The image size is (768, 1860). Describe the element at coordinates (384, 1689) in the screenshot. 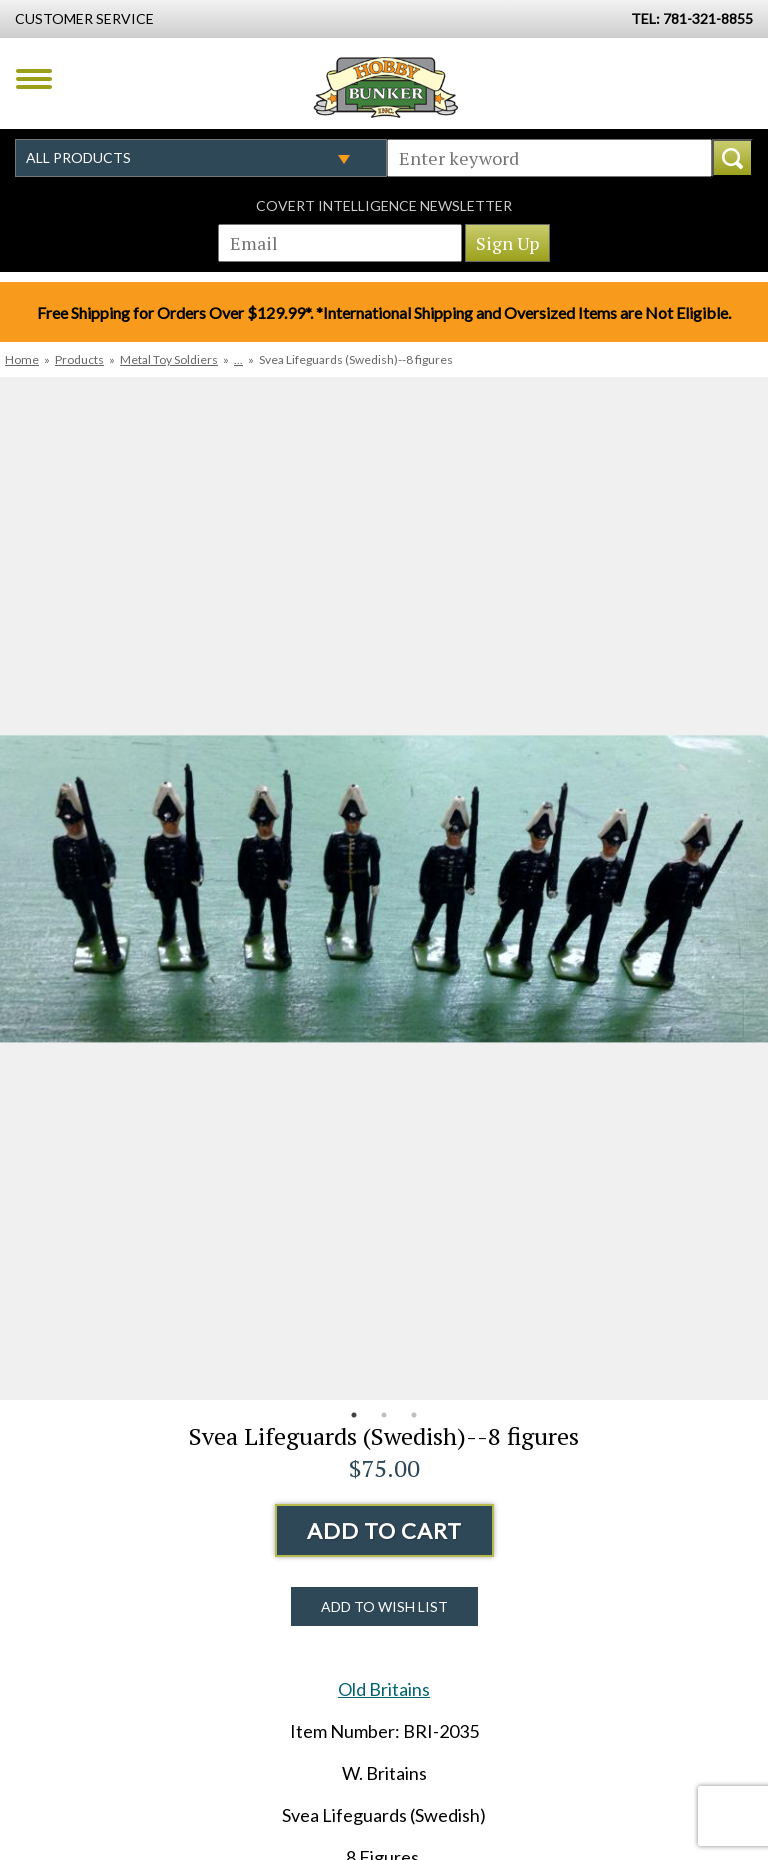

I see `Old Britains` at that location.